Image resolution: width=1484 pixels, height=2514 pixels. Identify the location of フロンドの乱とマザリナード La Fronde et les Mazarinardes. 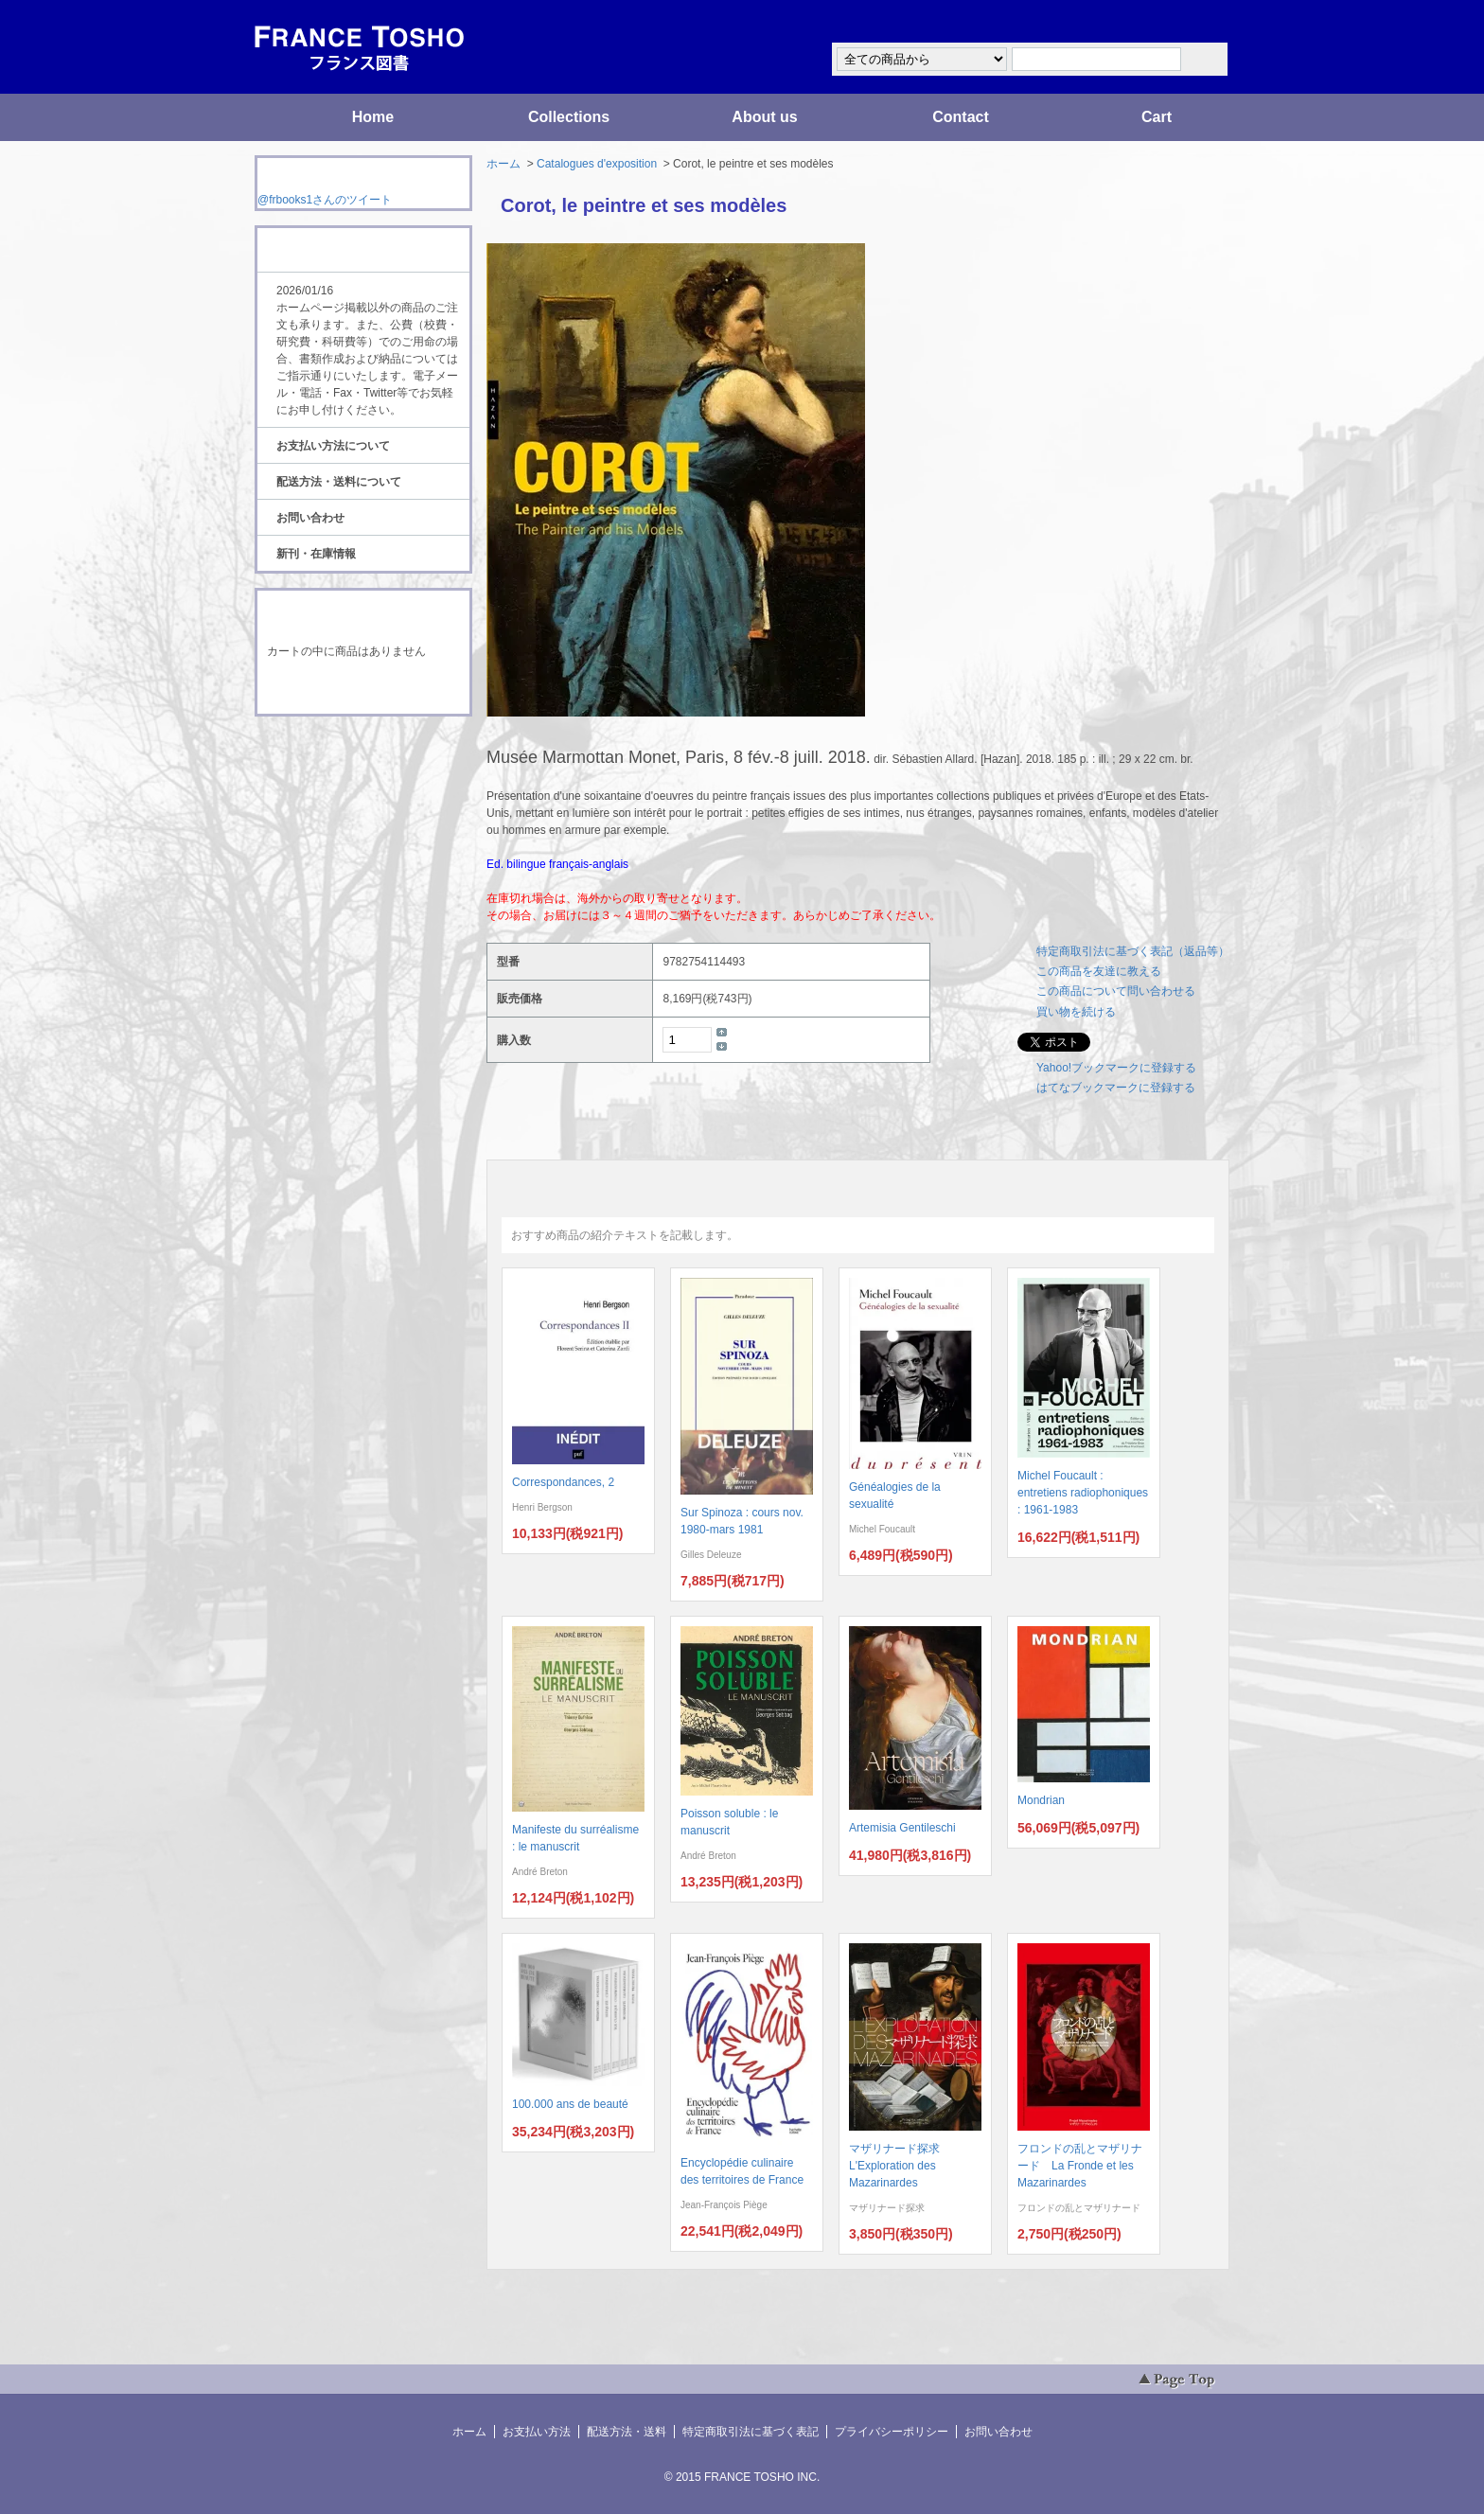
(1079, 2165).